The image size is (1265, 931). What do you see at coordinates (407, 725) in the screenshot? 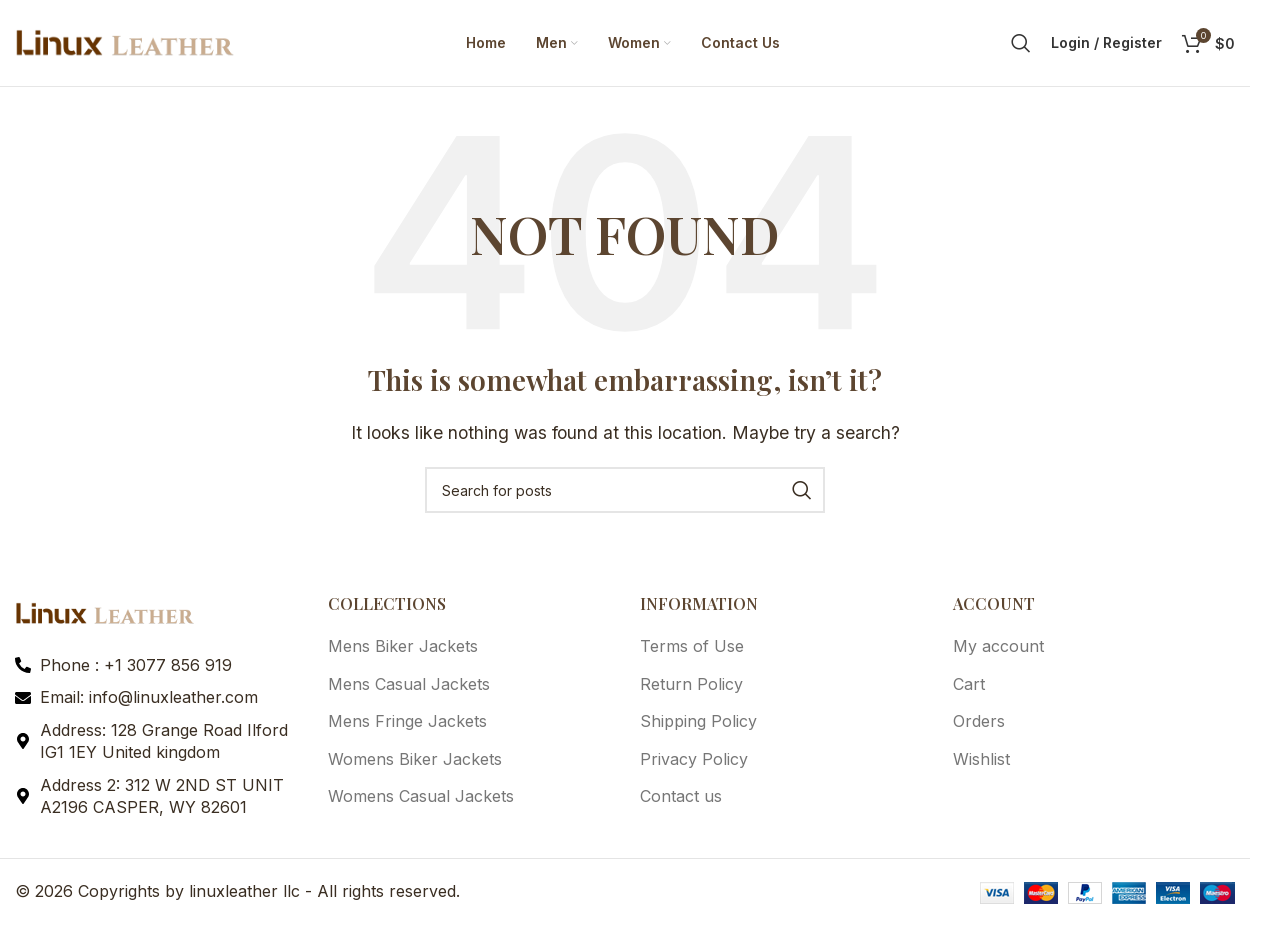
I see `Mens Fringe Jackets` at bounding box center [407, 725].